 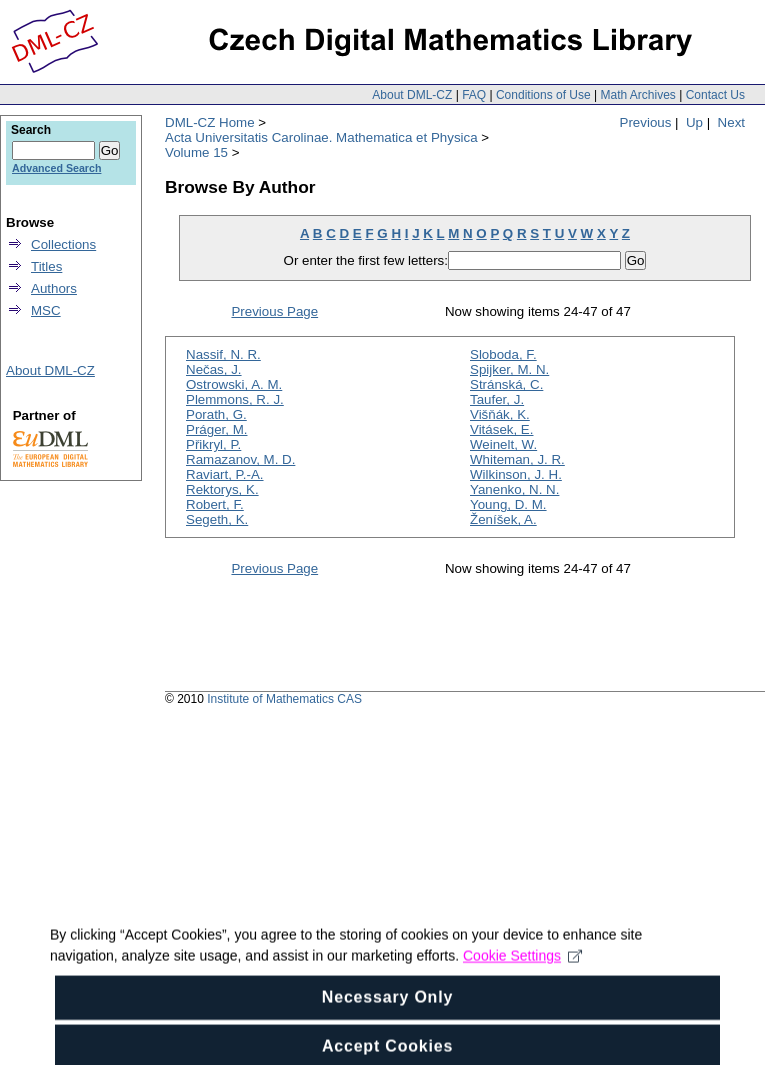 What do you see at coordinates (522, 970) in the screenshot?
I see `Cookie Settings` at bounding box center [522, 970].